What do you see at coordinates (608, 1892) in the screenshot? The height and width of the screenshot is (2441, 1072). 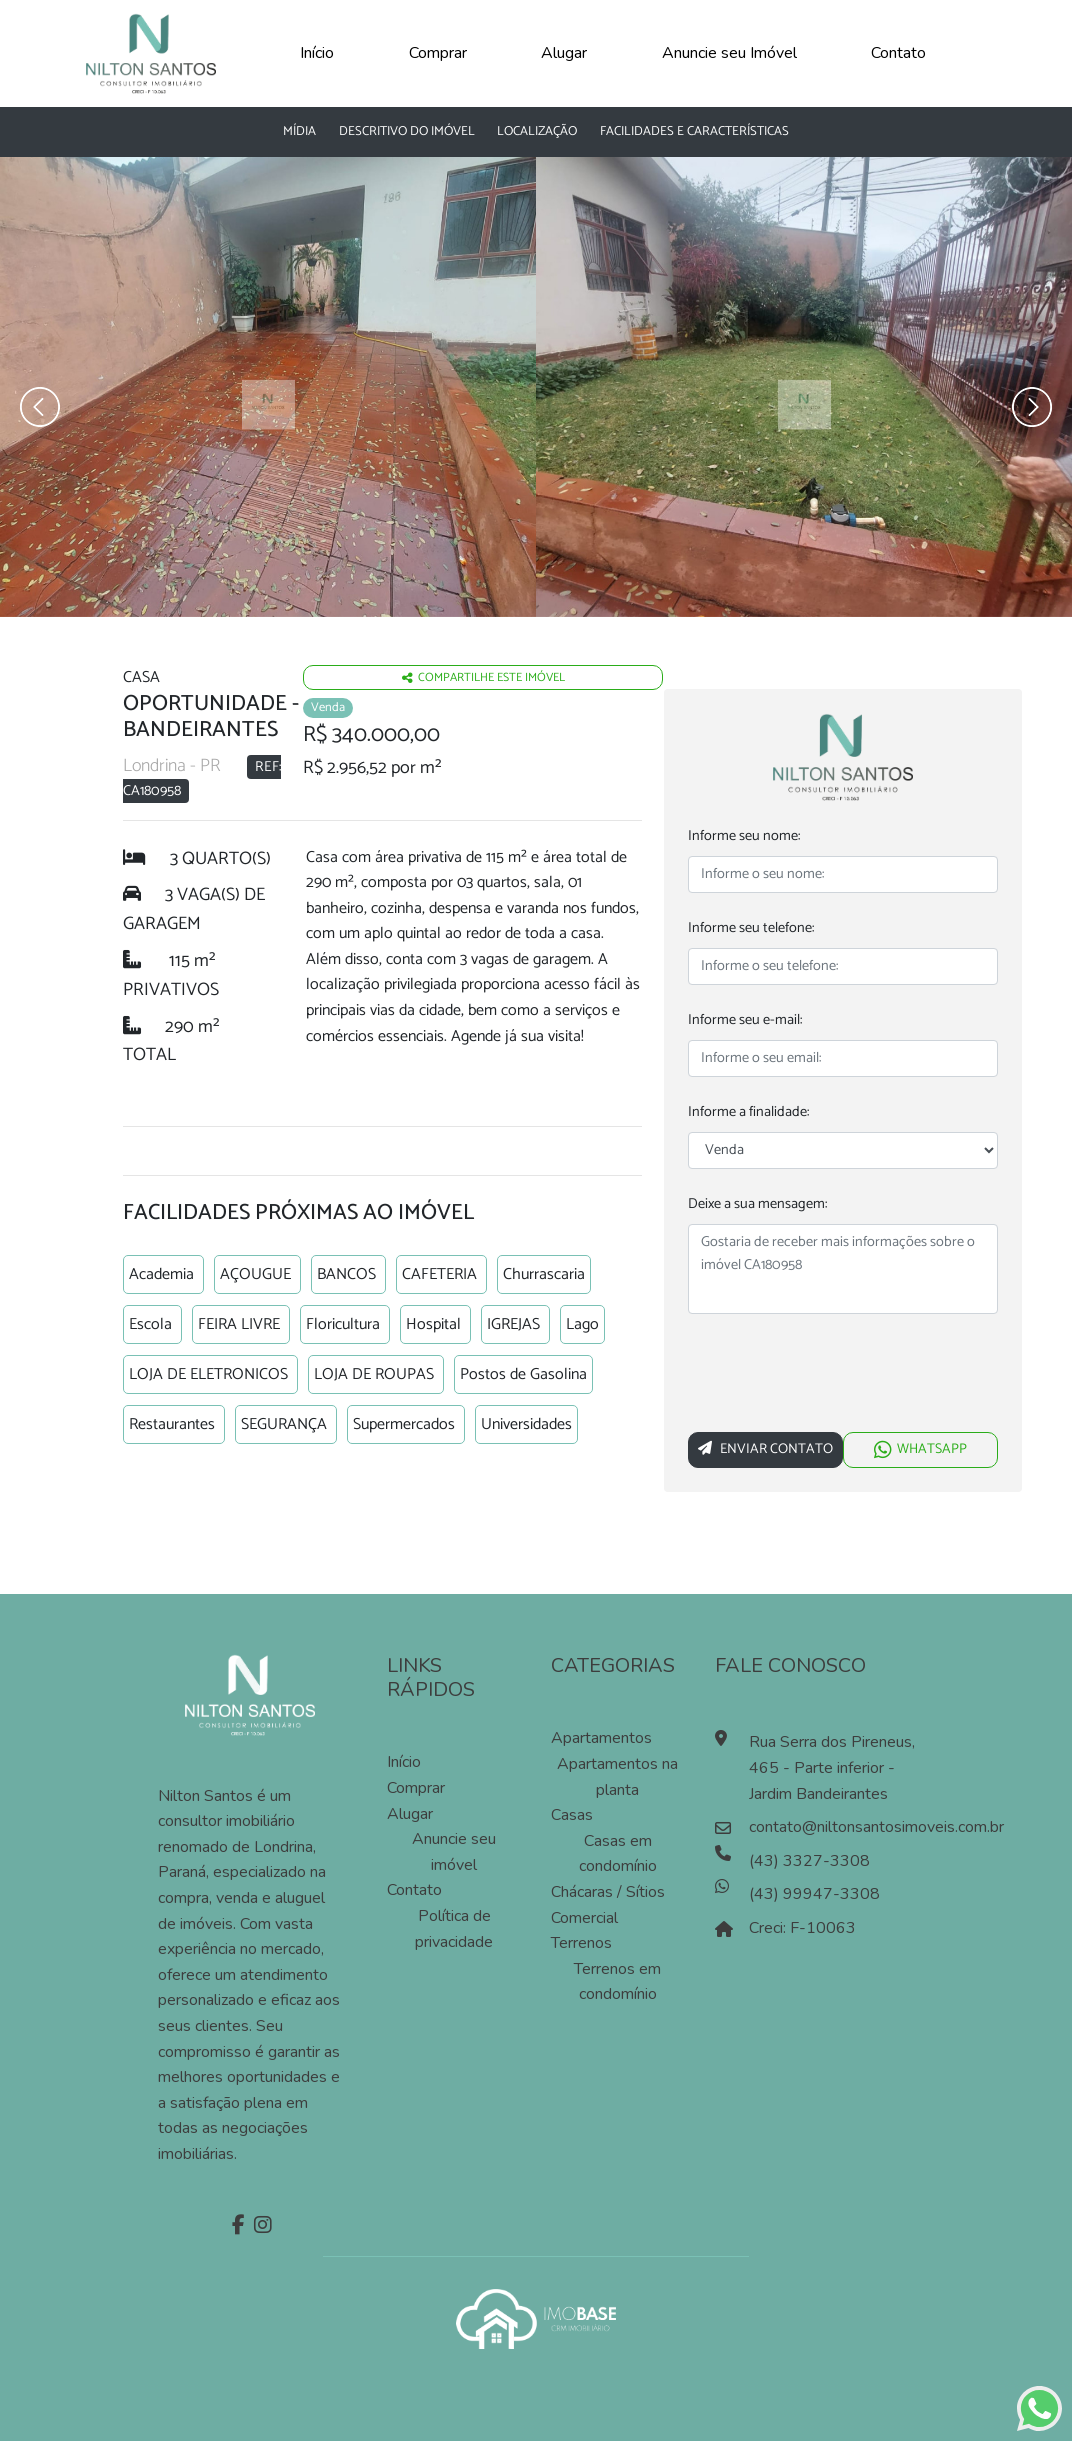 I see `Chácaras / Sítios [Pesquisar sítios]` at bounding box center [608, 1892].